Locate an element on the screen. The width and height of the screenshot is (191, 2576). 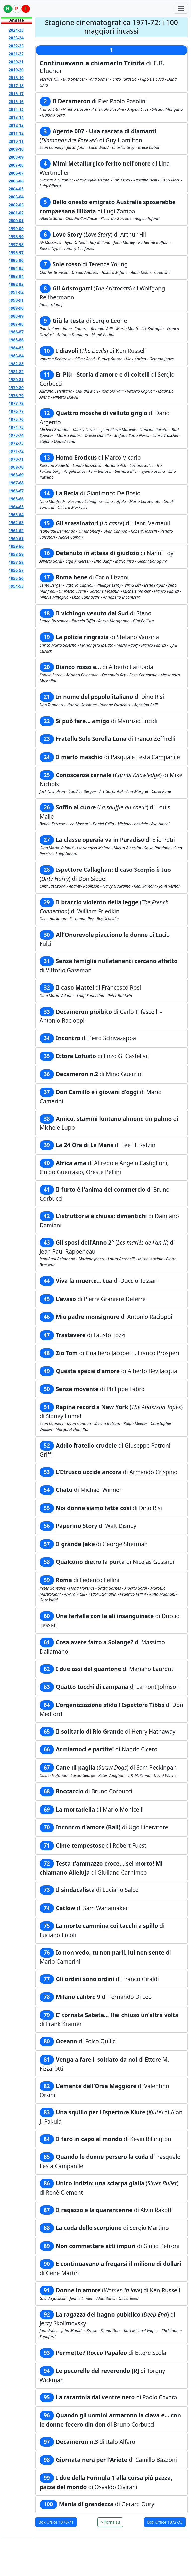
2024-25 is located at coordinates (16, 30).